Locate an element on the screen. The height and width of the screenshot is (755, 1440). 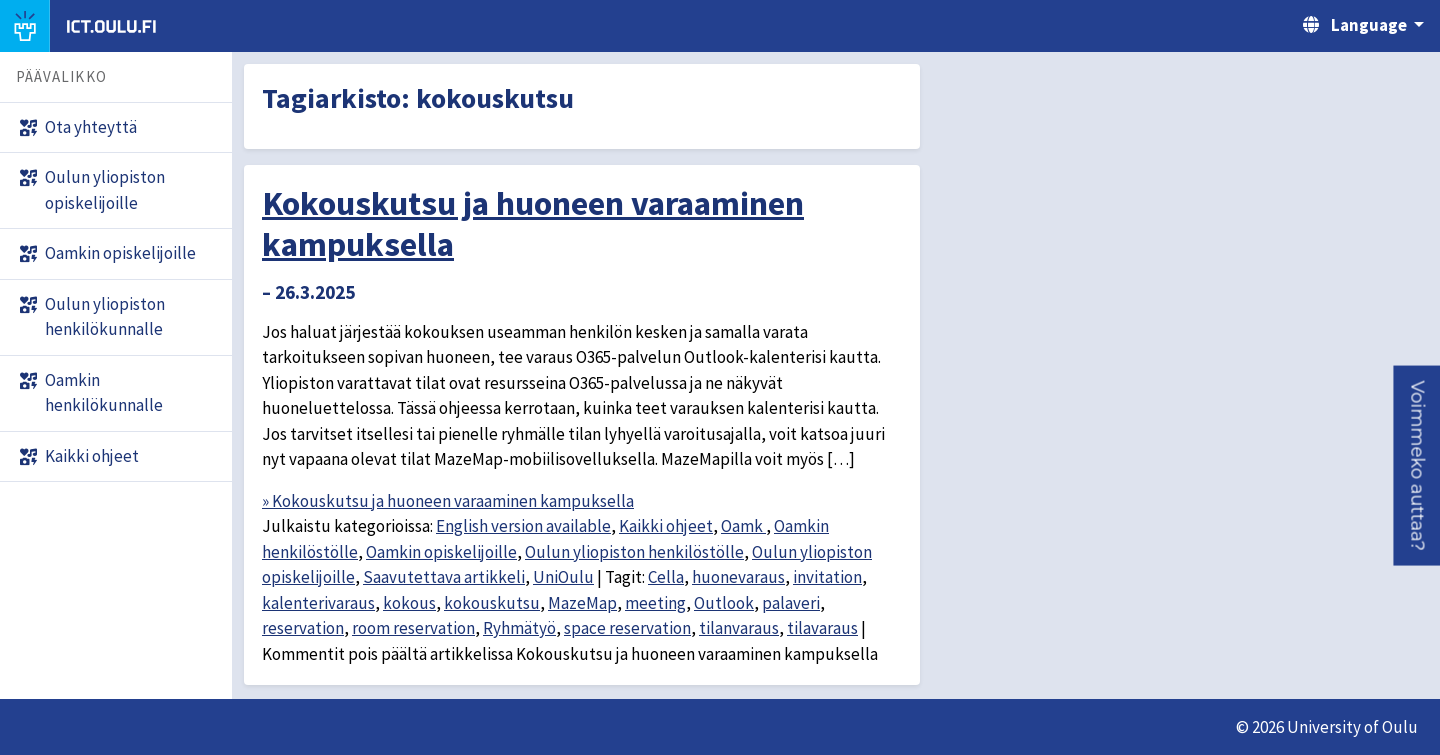
invitation is located at coordinates (827, 577).